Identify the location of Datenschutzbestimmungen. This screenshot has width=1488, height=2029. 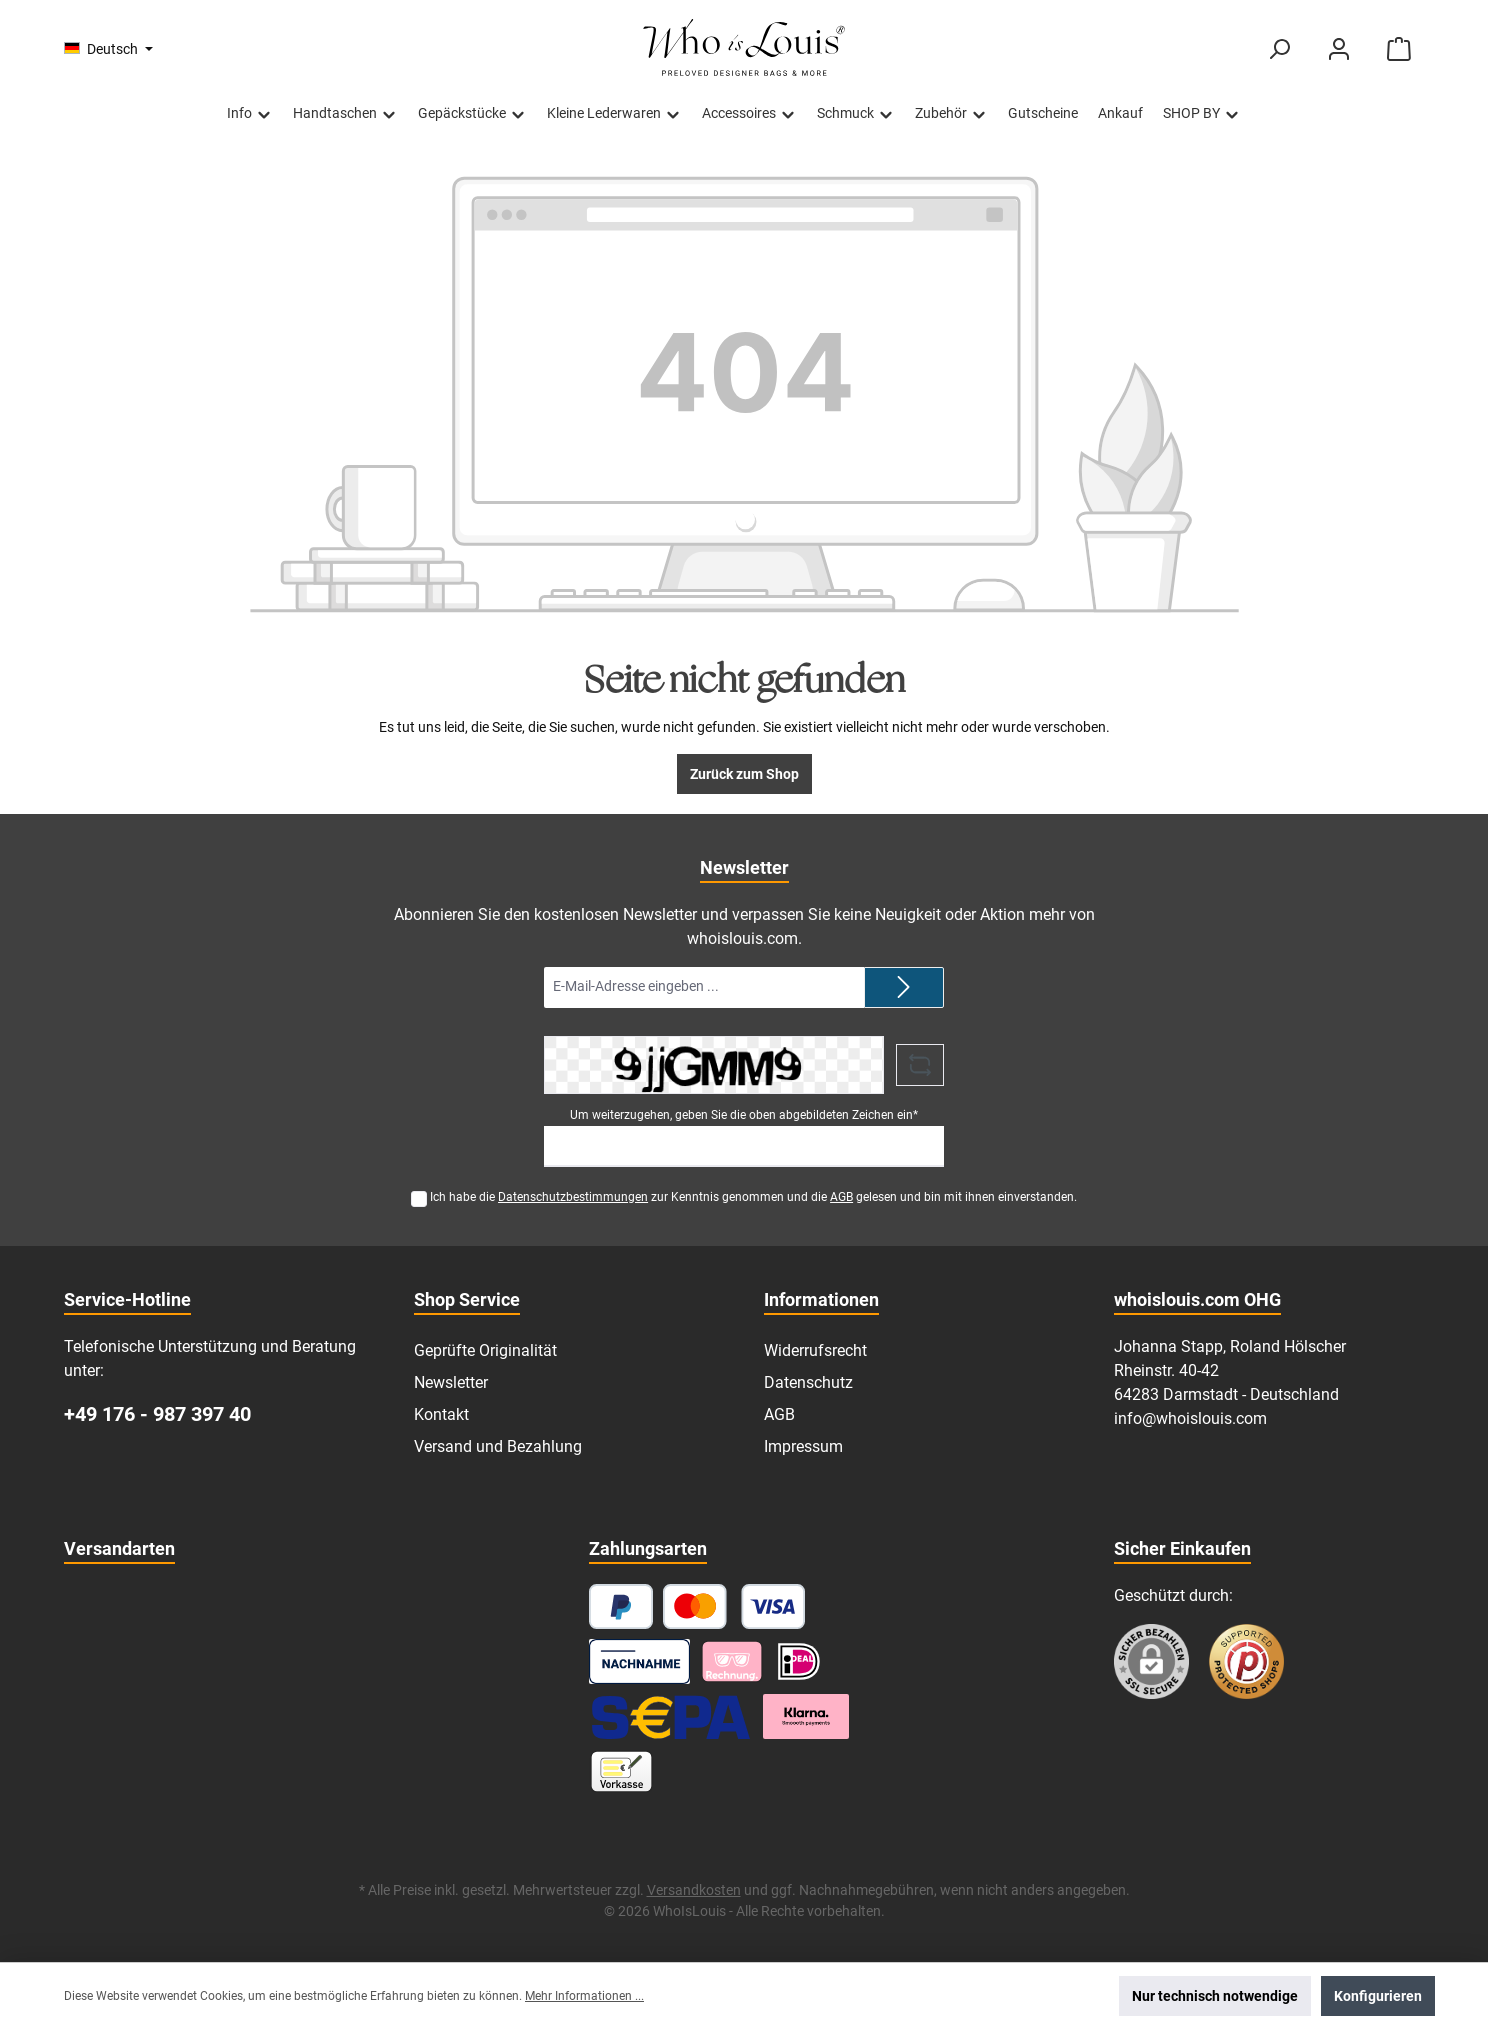
(573, 1197).